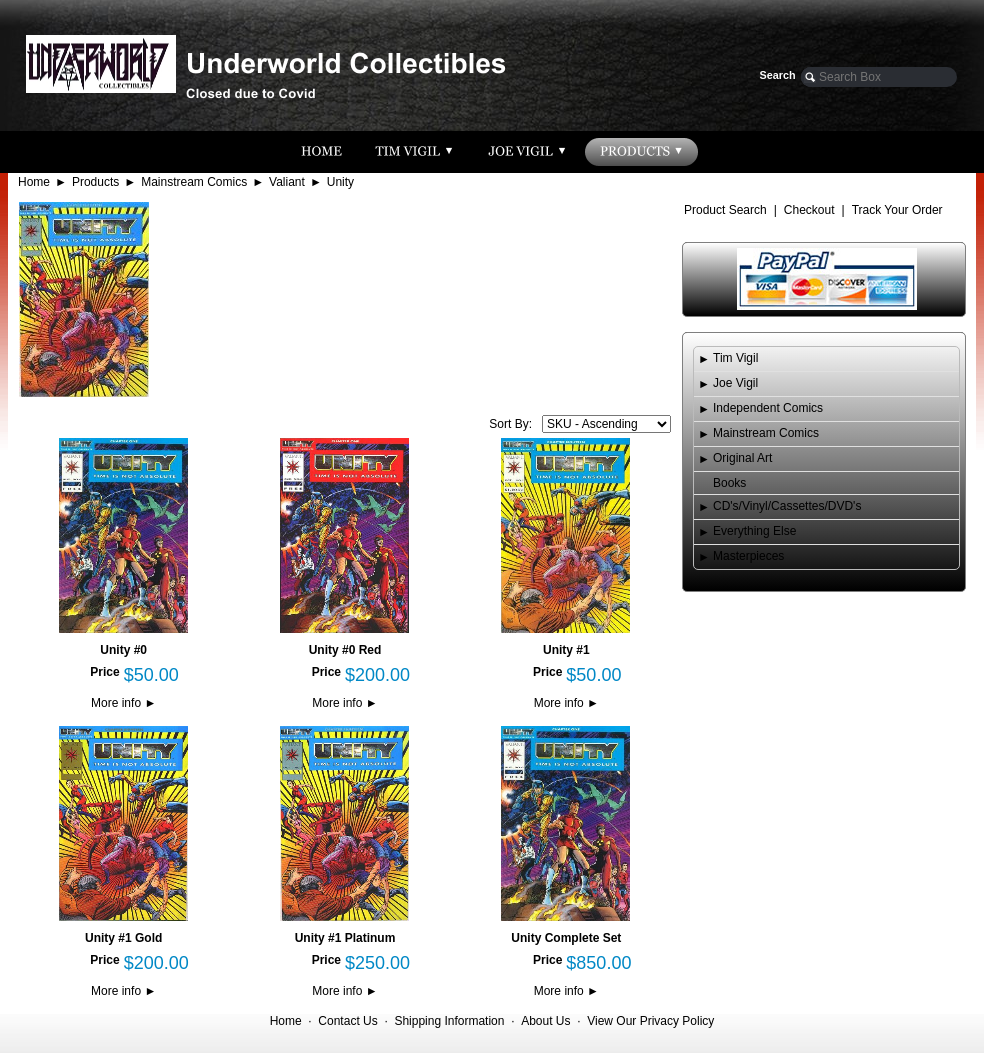 This screenshot has height=1053, width=984. What do you see at coordinates (345, 650) in the screenshot?
I see `Unity #0 Red` at bounding box center [345, 650].